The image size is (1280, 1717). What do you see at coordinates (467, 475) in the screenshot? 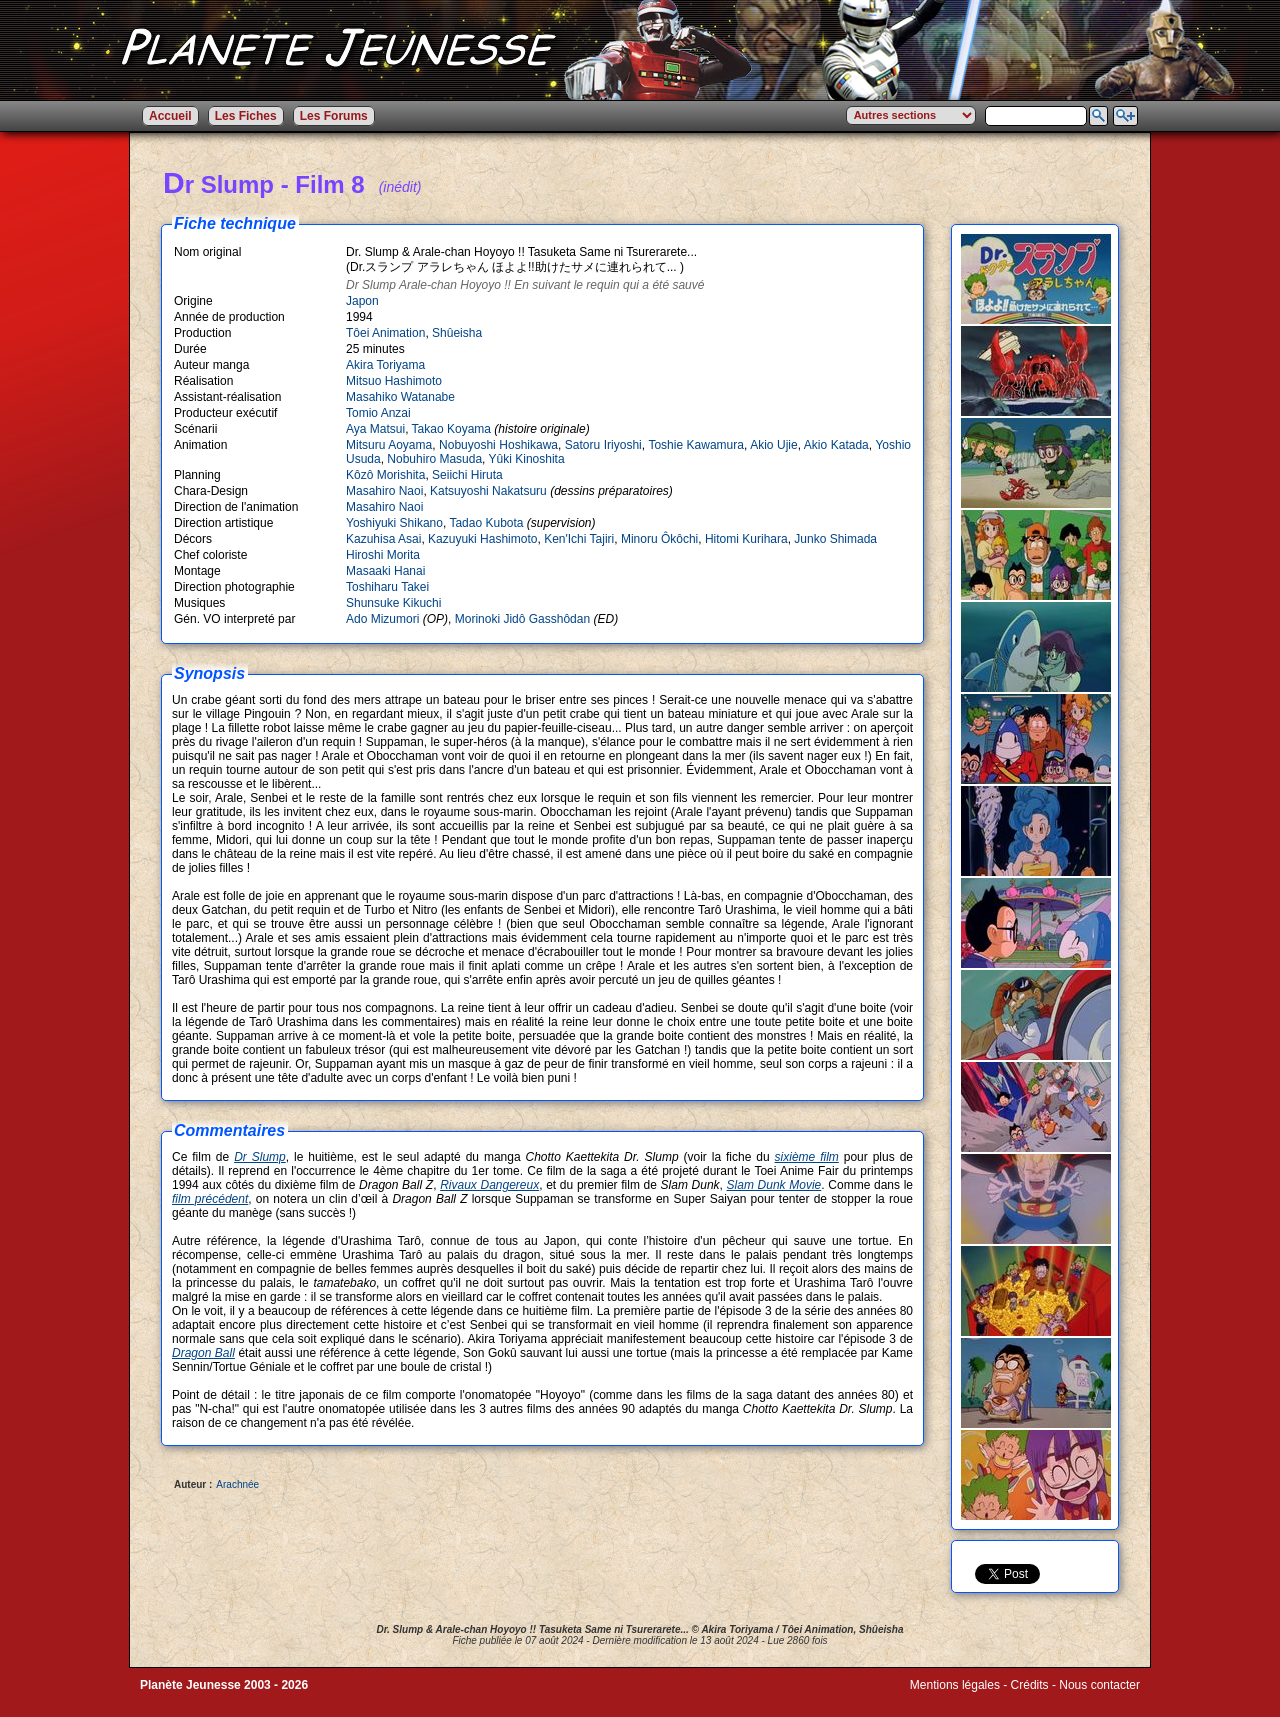
I see `Seiichi Hiruta` at bounding box center [467, 475].